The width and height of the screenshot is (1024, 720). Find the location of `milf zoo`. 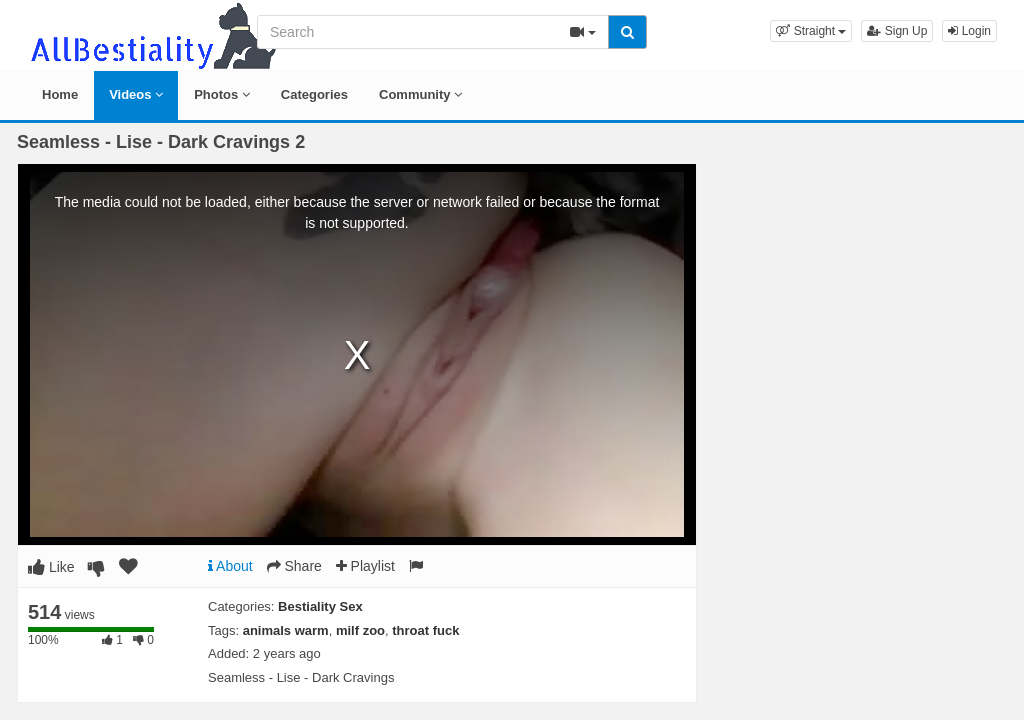

milf zoo is located at coordinates (360, 630).